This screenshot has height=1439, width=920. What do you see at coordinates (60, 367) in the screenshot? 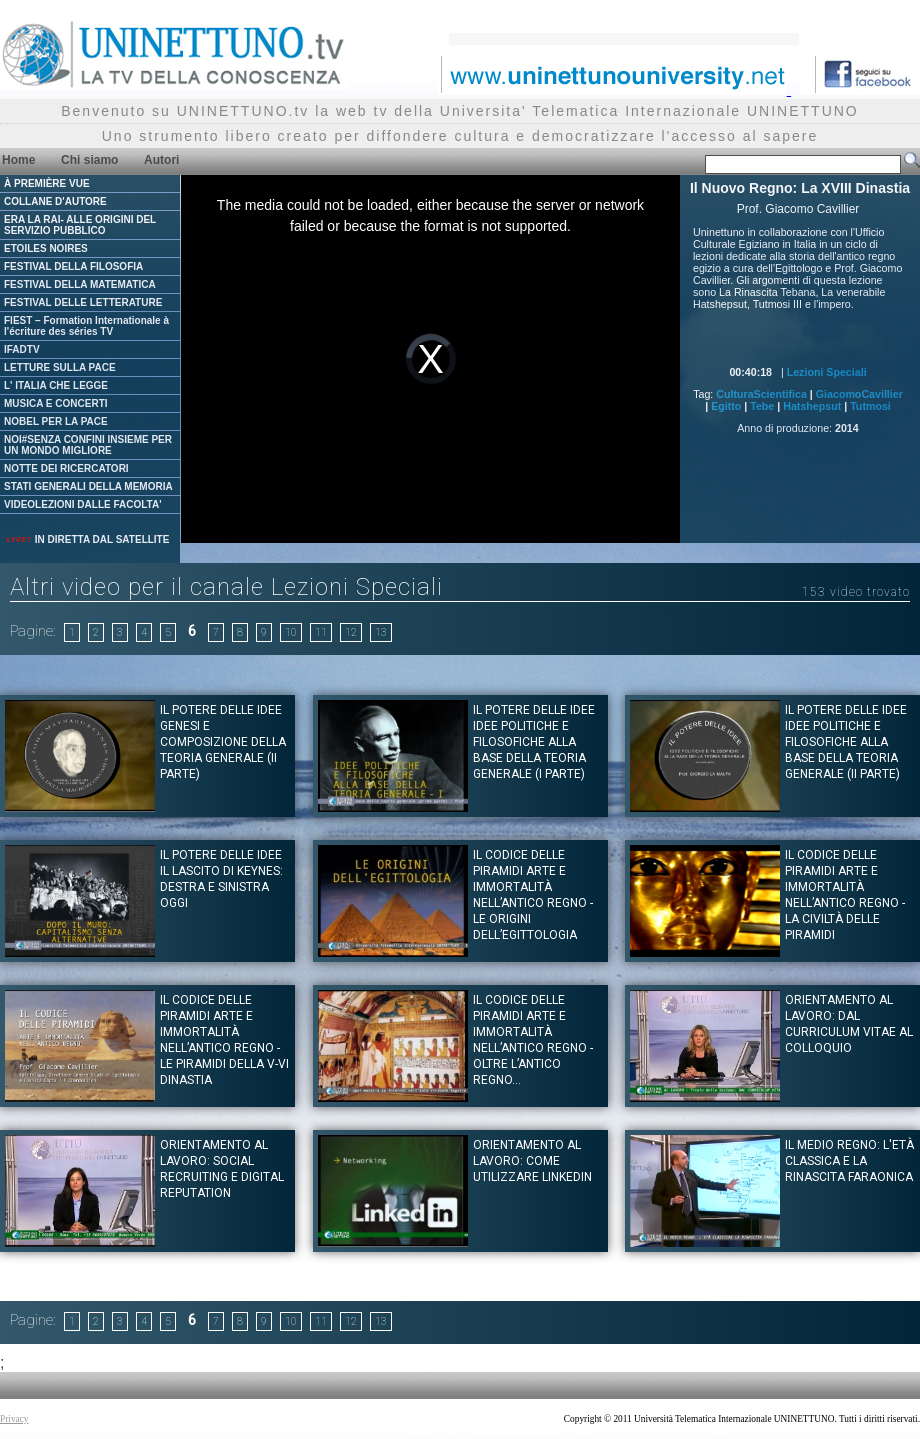
I see `LETTURE SULLA PACE` at bounding box center [60, 367].